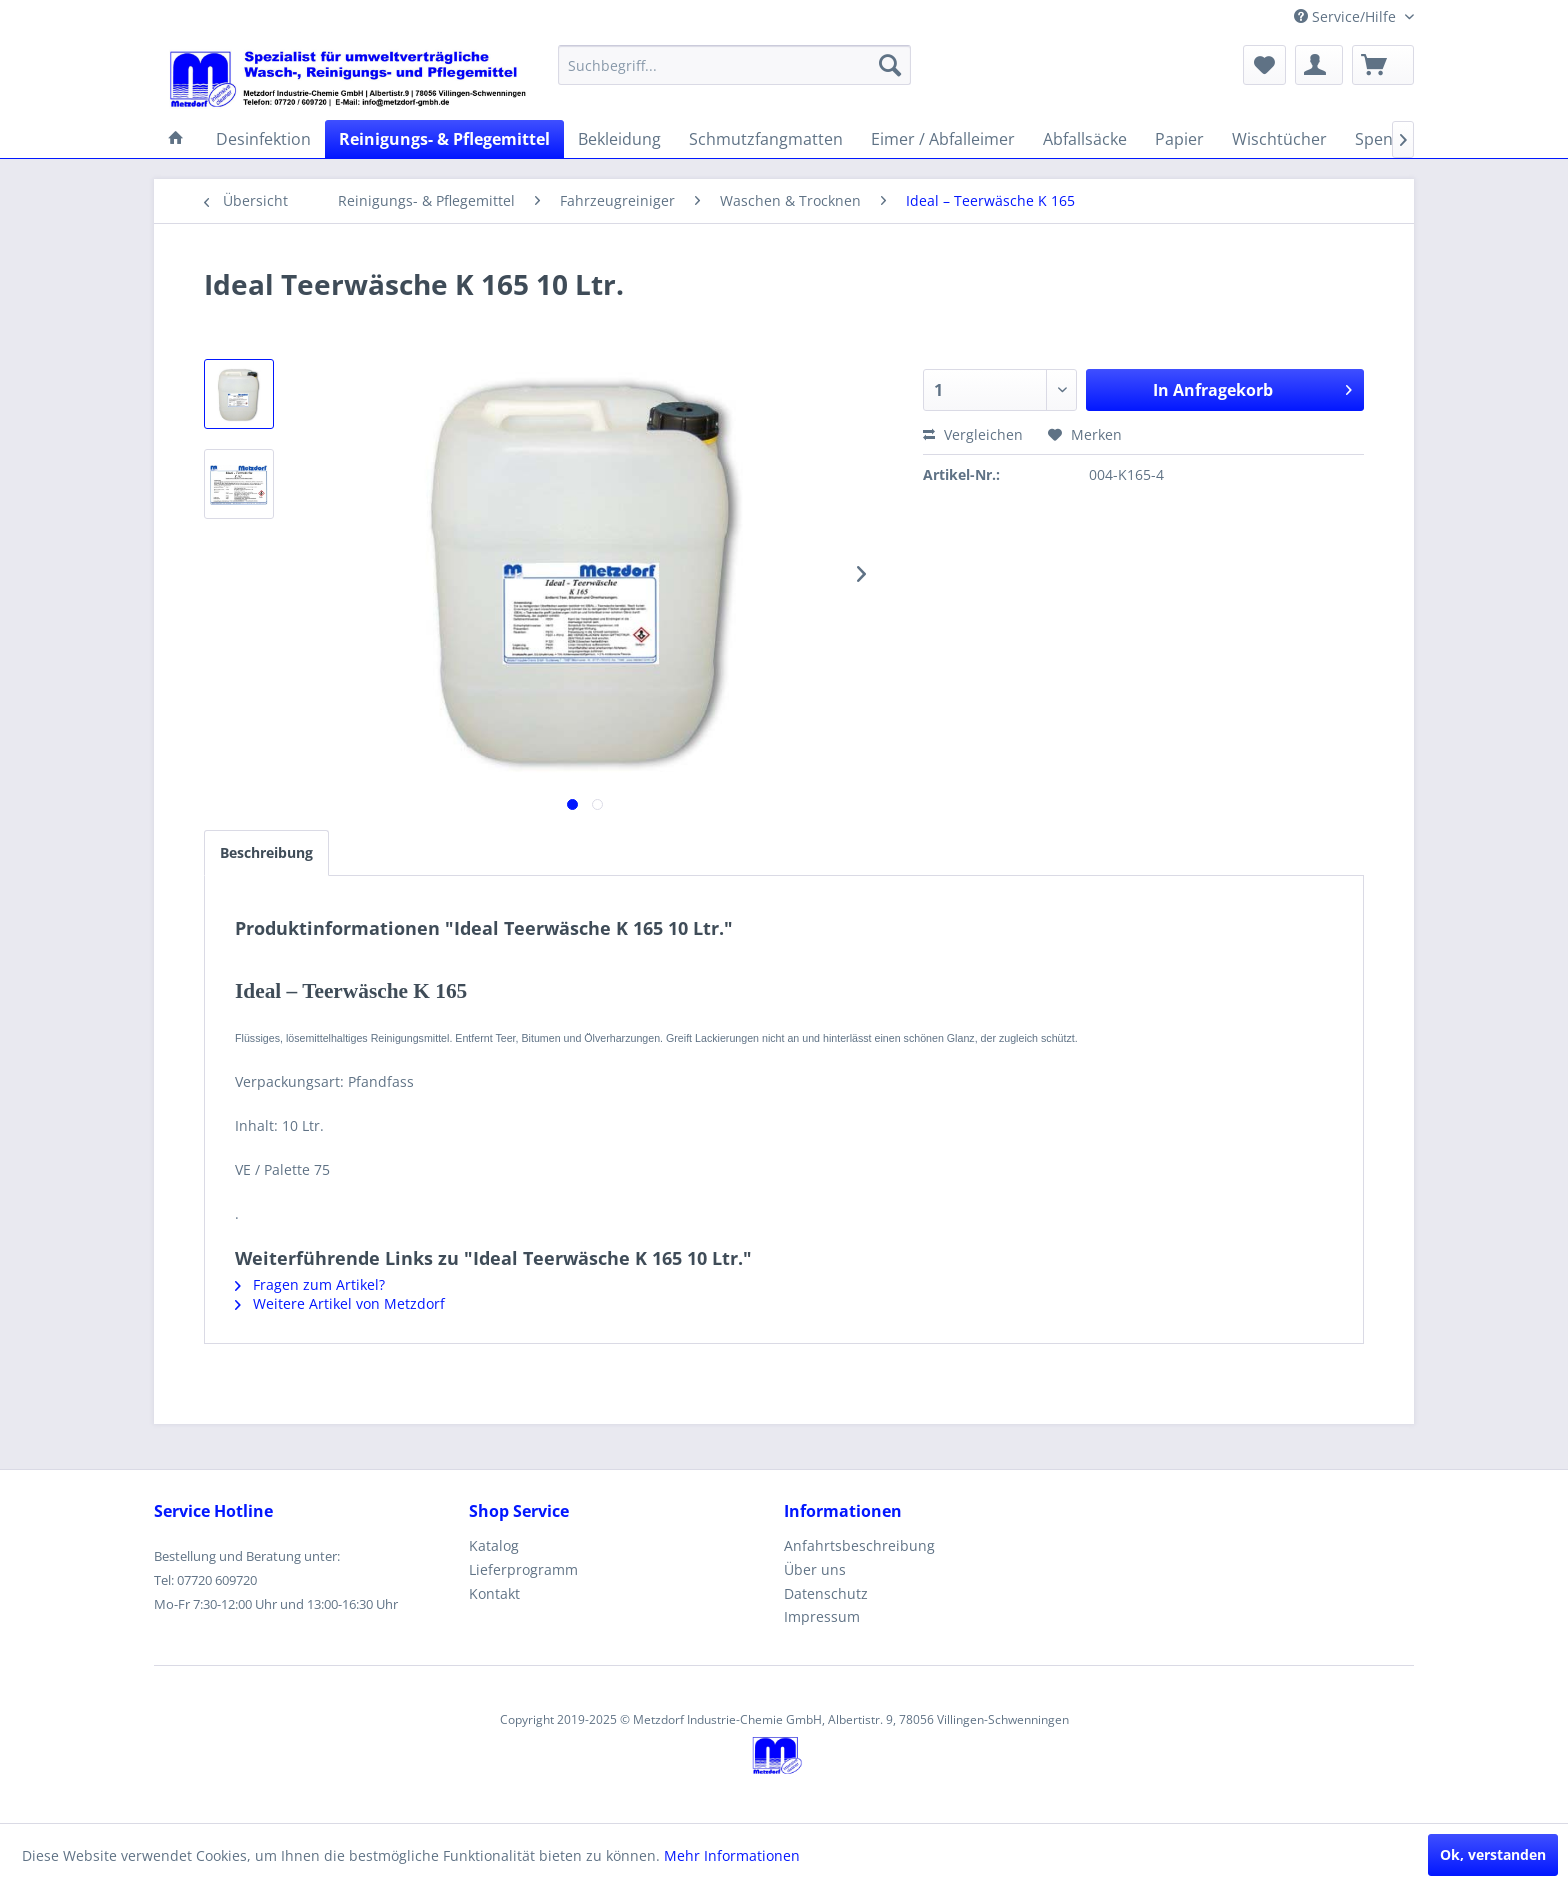  What do you see at coordinates (732, 1855) in the screenshot?
I see `Mehr Informationen` at bounding box center [732, 1855].